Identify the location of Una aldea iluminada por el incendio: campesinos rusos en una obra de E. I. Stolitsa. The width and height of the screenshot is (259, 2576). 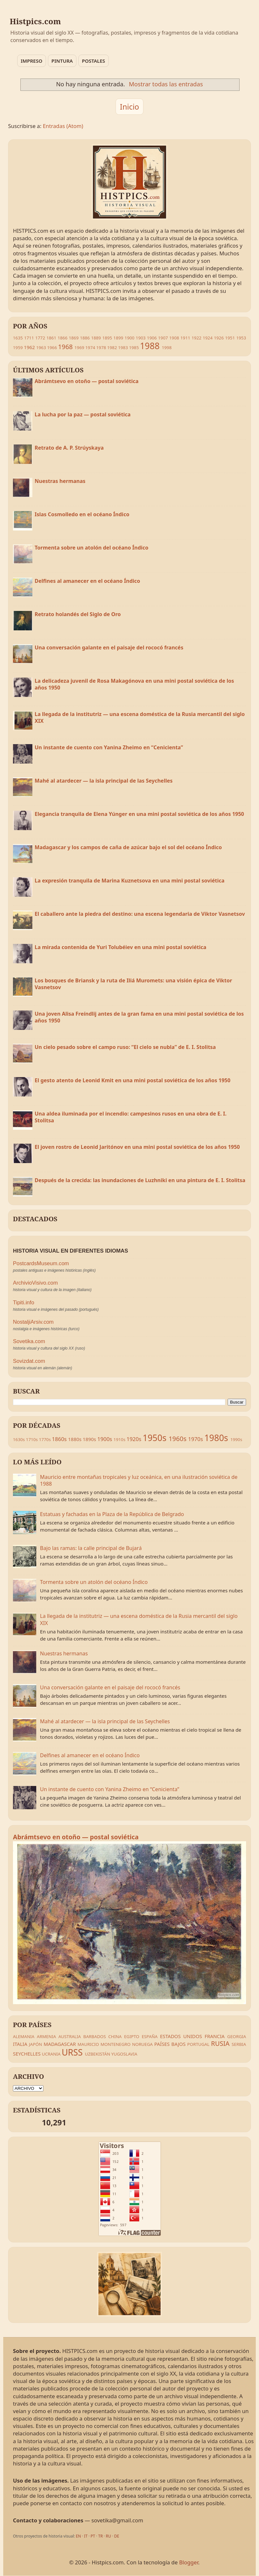
(131, 1117).